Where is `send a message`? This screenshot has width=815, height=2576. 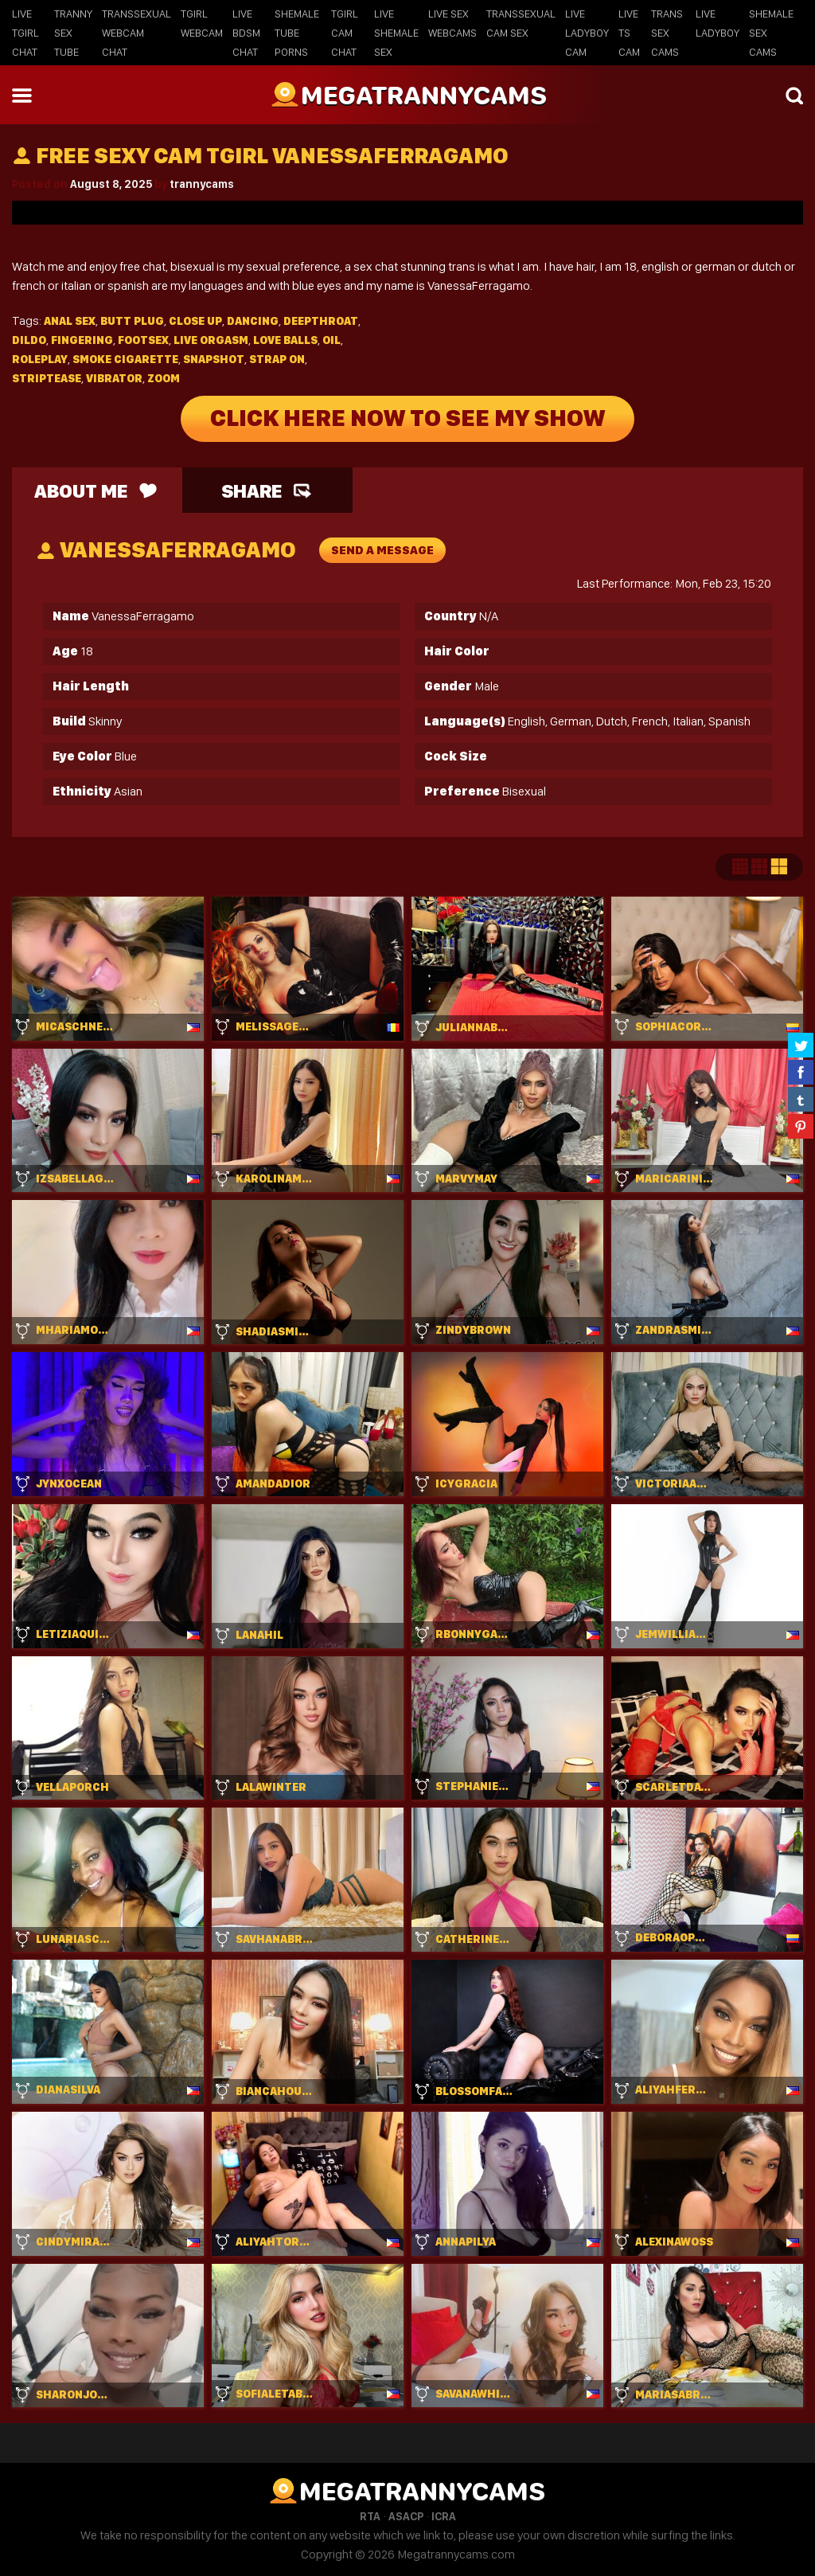
send a message is located at coordinates (382, 550).